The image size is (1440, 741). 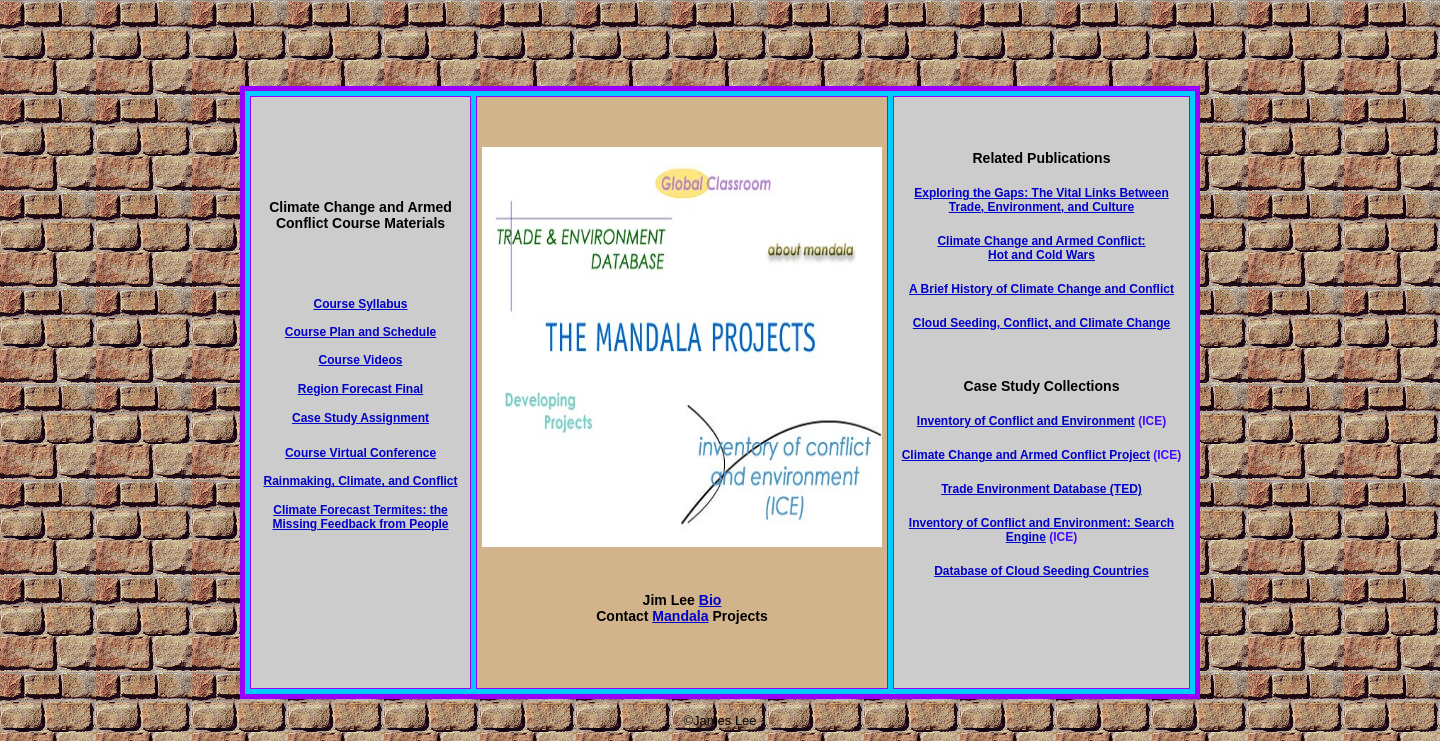 What do you see at coordinates (361, 360) in the screenshot?
I see `Course Videos` at bounding box center [361, 360].